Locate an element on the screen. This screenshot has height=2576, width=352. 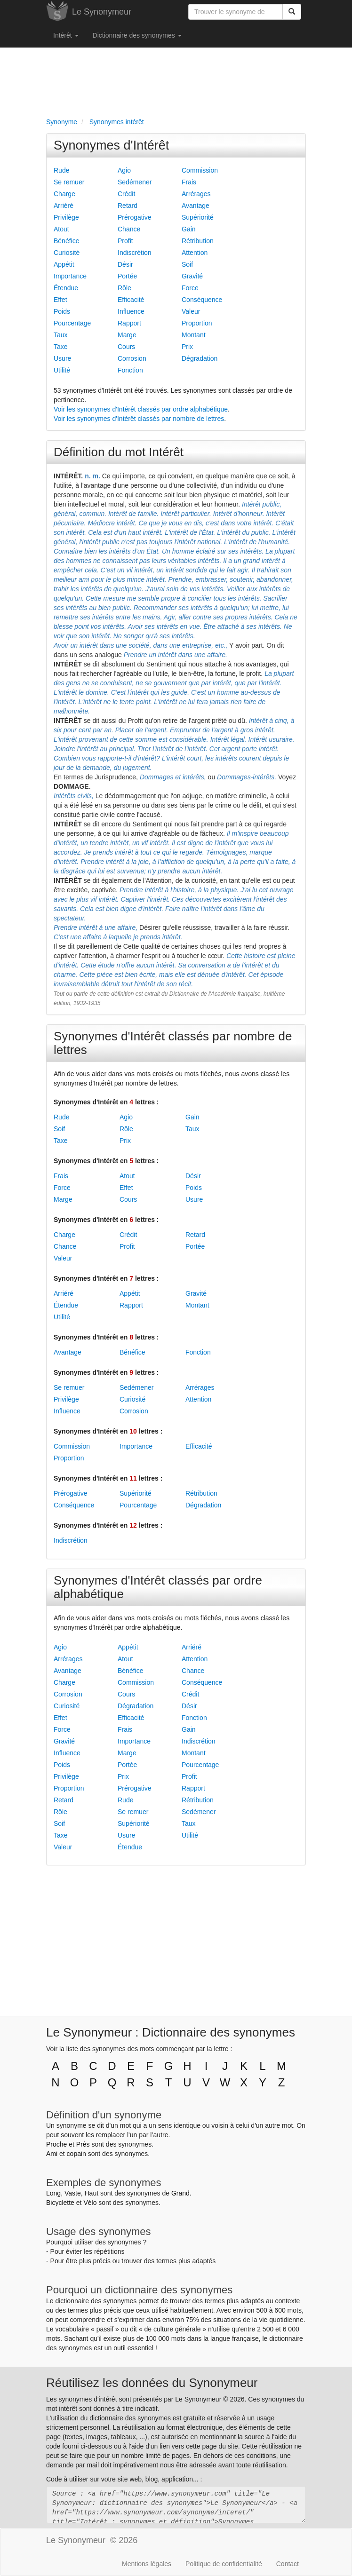
Prérogative is located at coordinates (135, 217).